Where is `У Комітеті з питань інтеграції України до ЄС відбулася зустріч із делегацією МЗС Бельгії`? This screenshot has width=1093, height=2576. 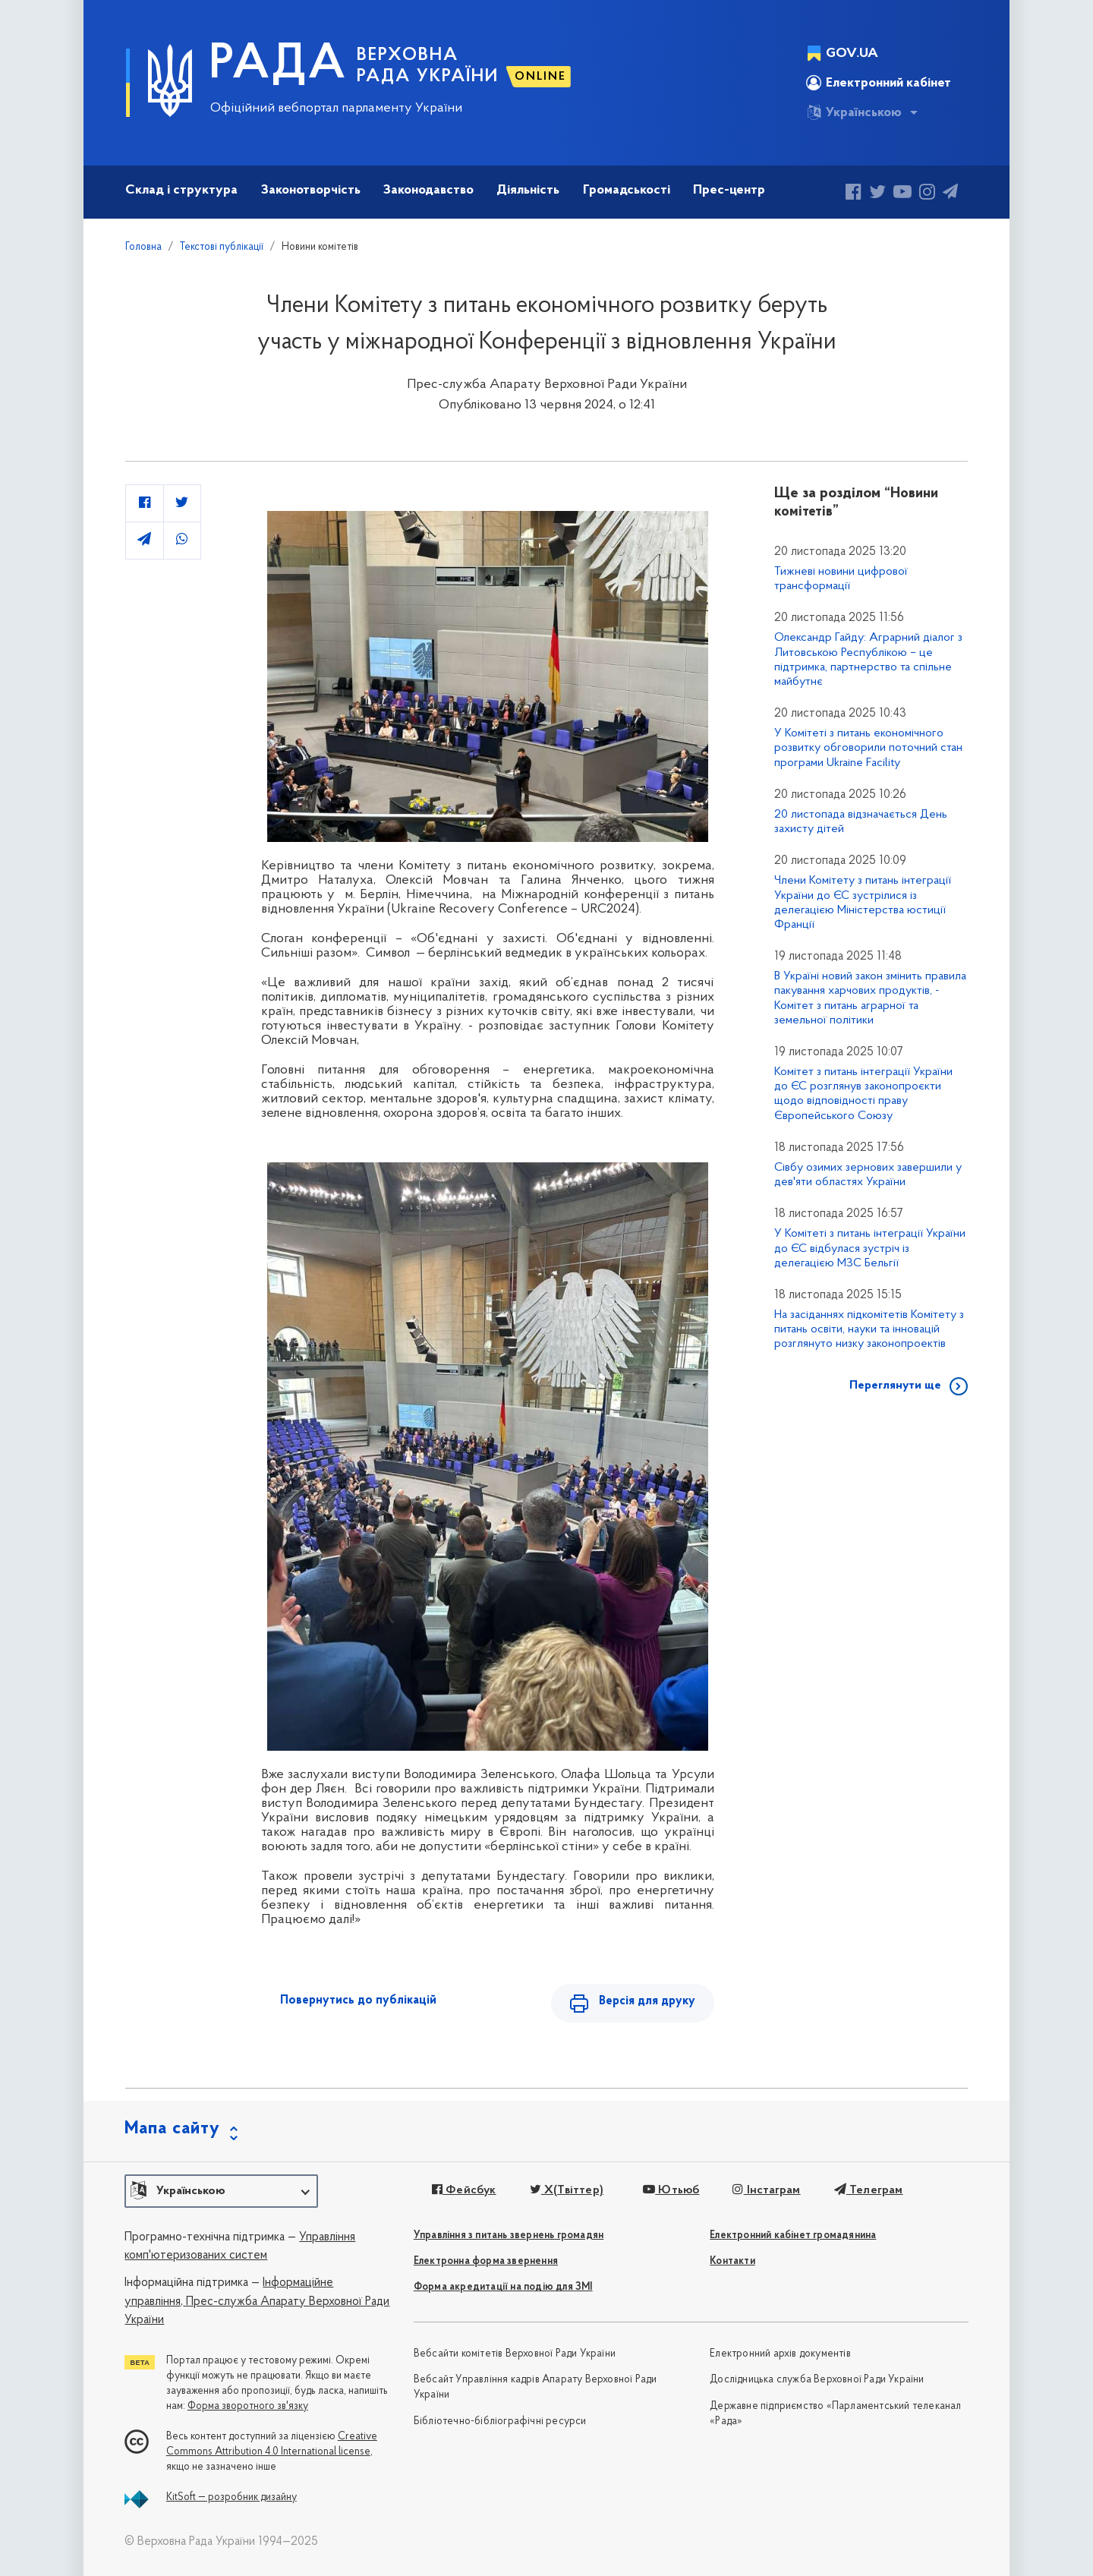 У Комітеті з питань інтеграції України до ЄС відбулася зустріч із делегацією МЗС Бельгії is located at coordinates (869, 1248).